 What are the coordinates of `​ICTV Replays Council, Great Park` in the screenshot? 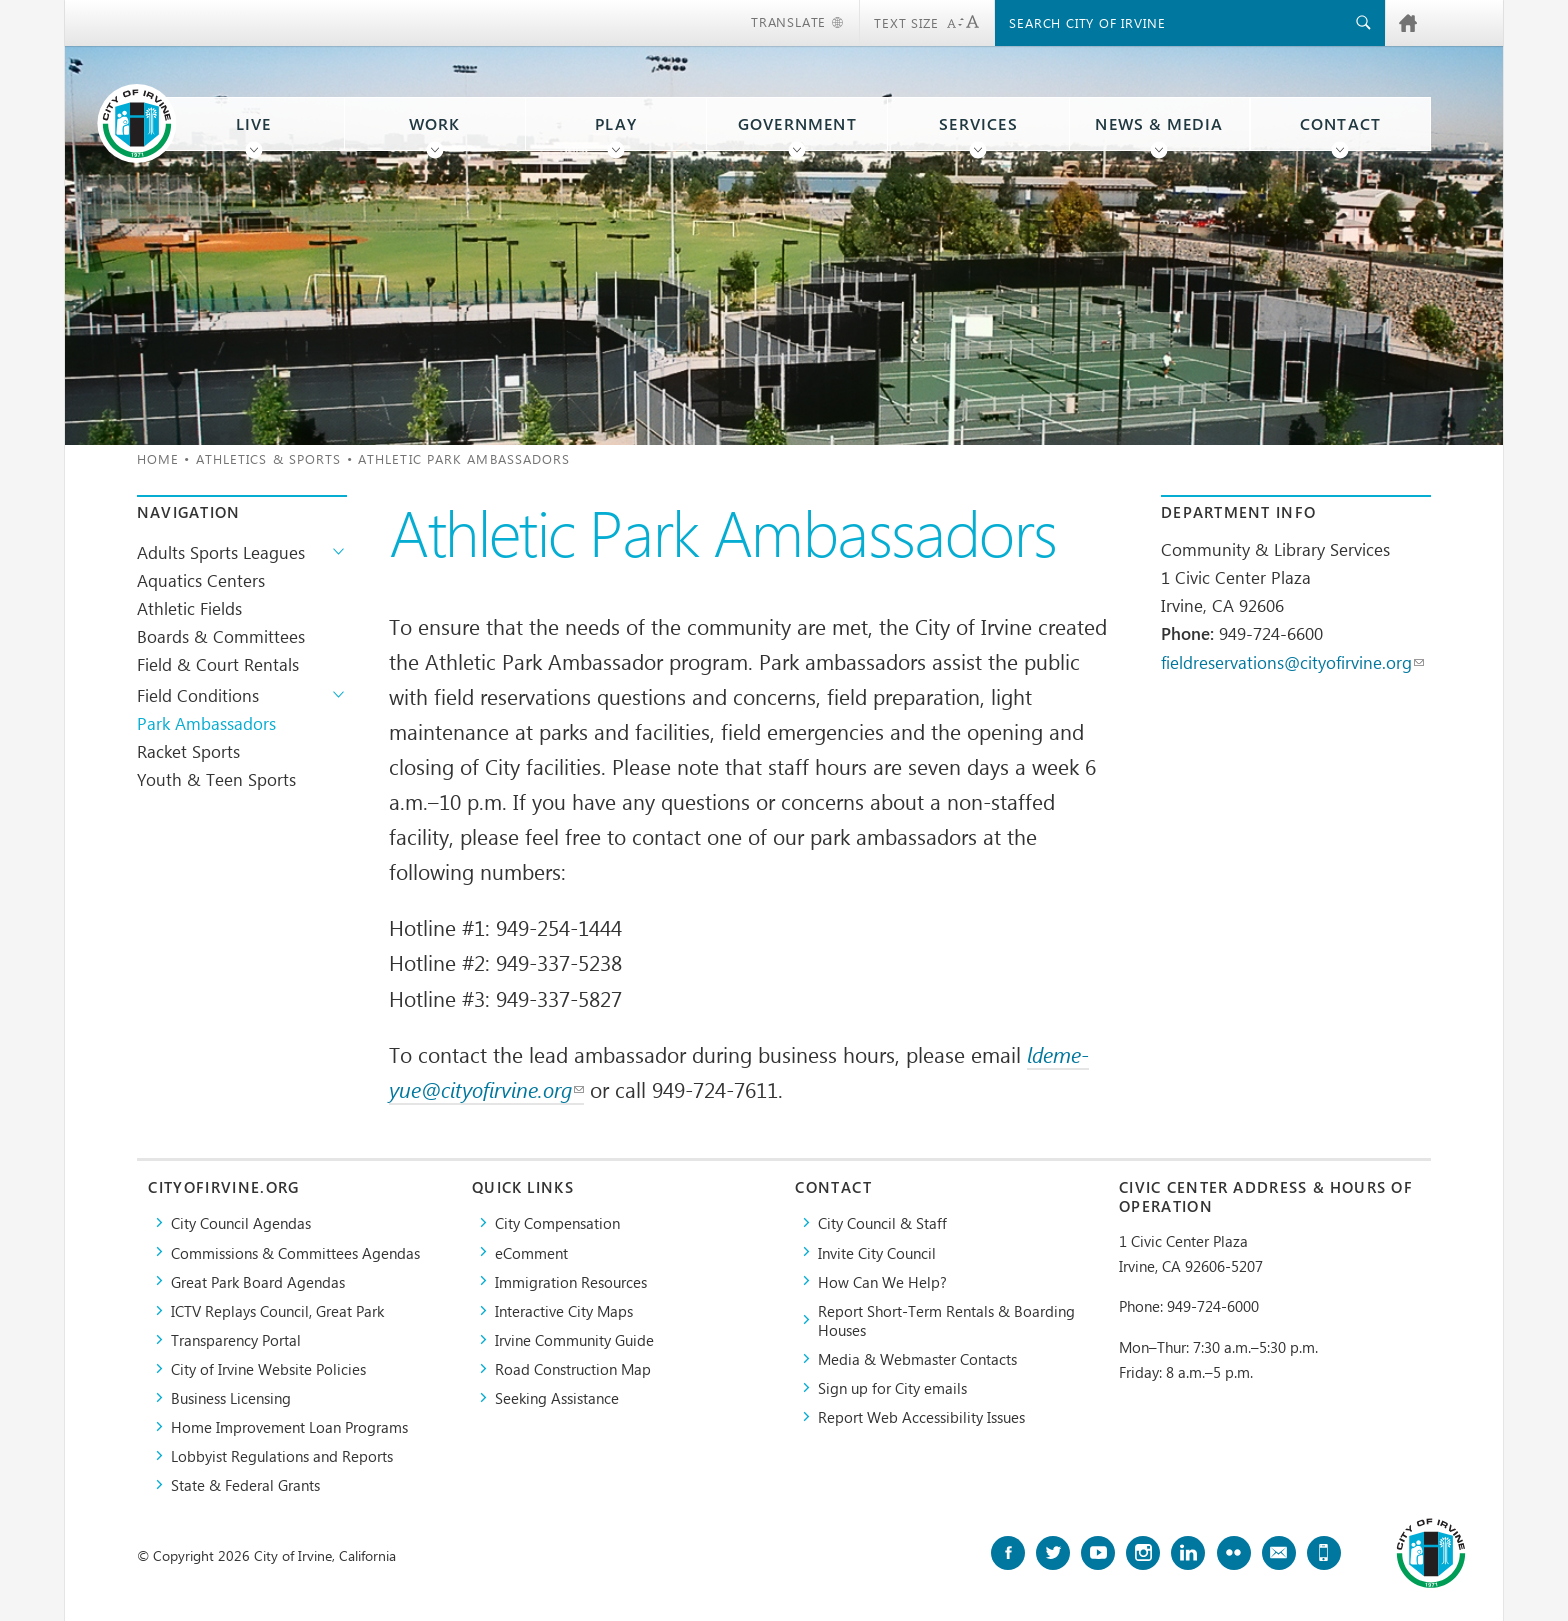 It's located at (277, 1310).